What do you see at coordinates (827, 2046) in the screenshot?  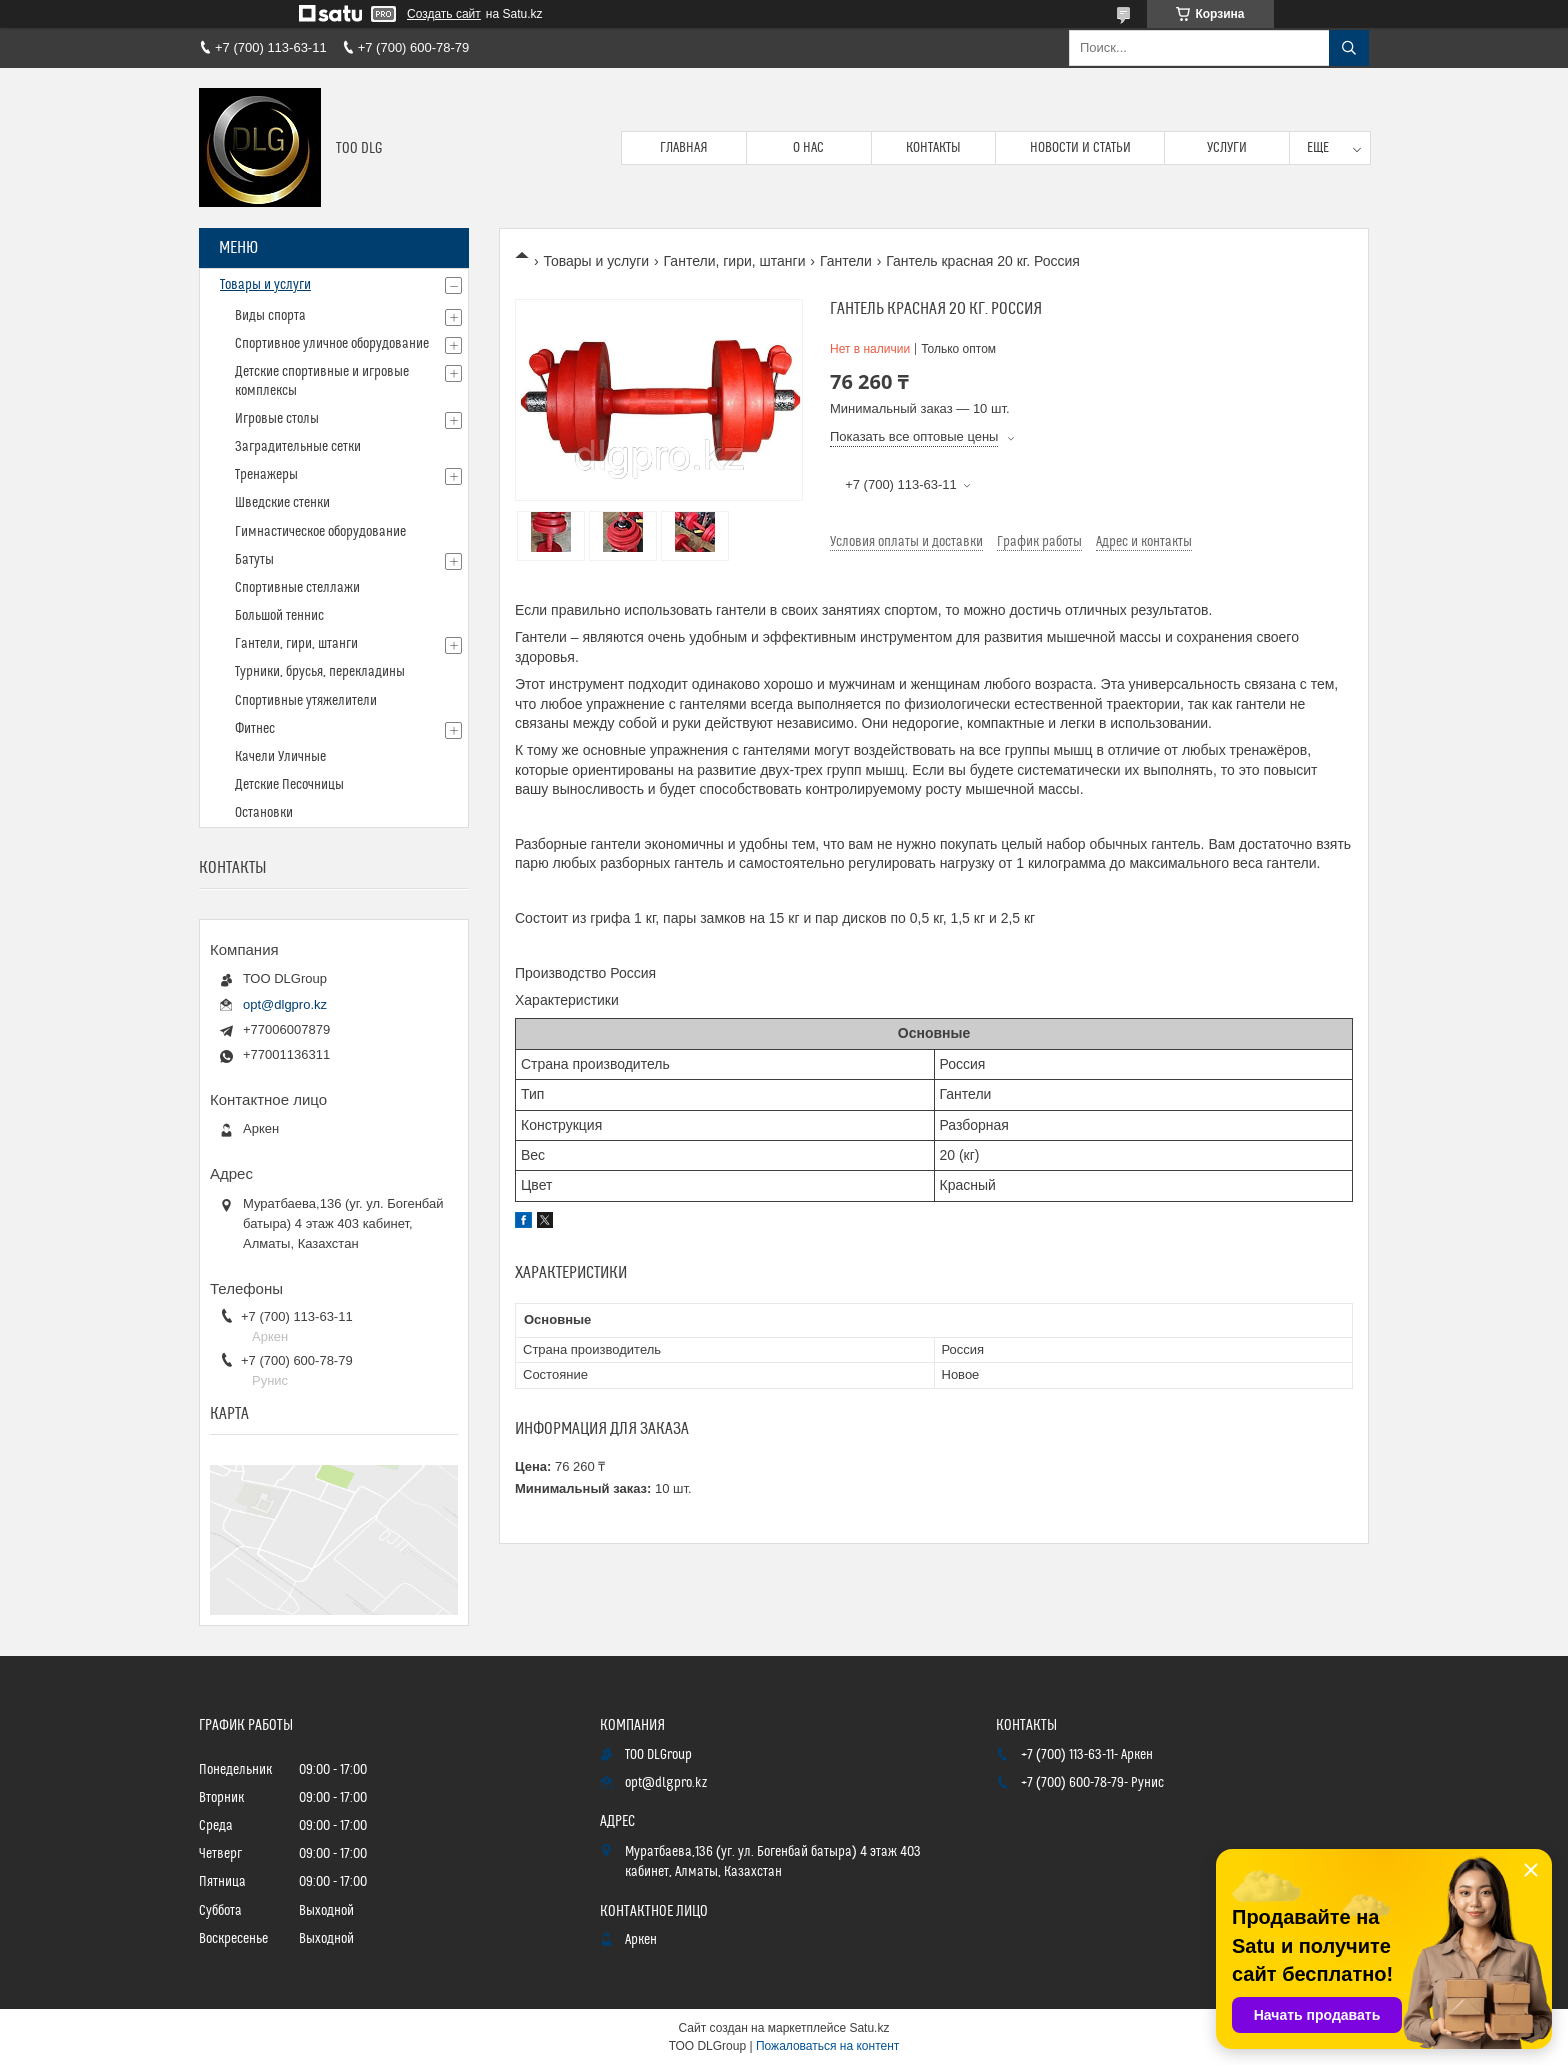 I see `Пожаловаться на контент` at bounding box center [827, 2046].